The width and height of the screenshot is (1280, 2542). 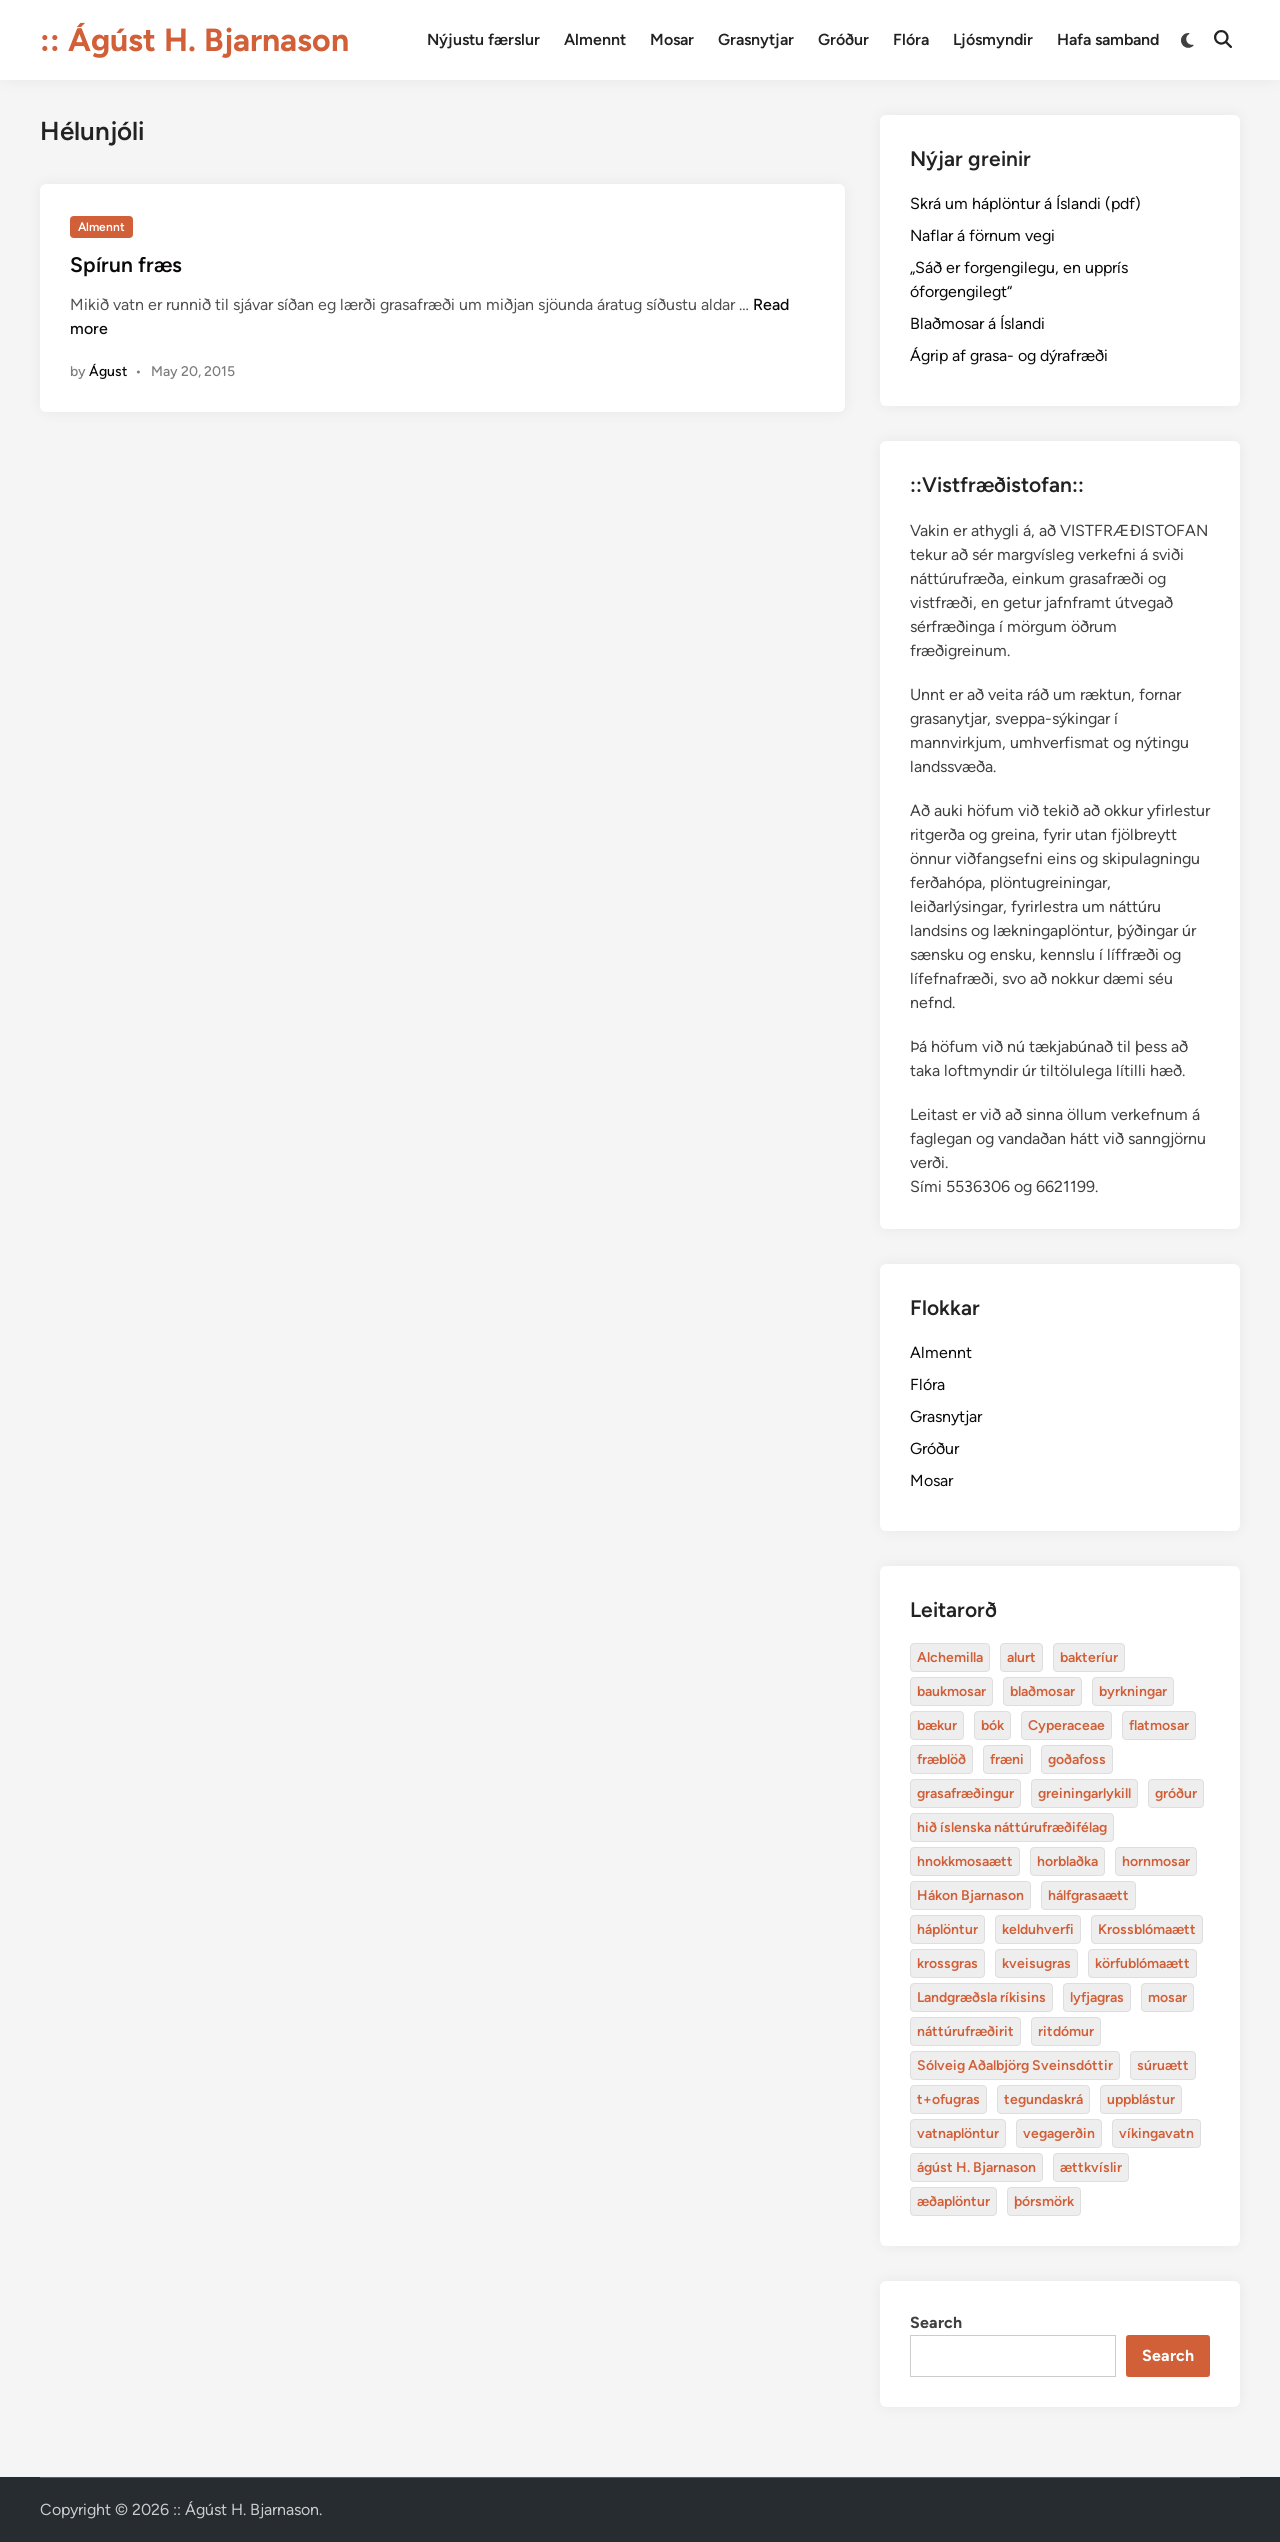 I want to click on ritdómur [Alchemilla (4 items)], so click(x=1066, y=2031).